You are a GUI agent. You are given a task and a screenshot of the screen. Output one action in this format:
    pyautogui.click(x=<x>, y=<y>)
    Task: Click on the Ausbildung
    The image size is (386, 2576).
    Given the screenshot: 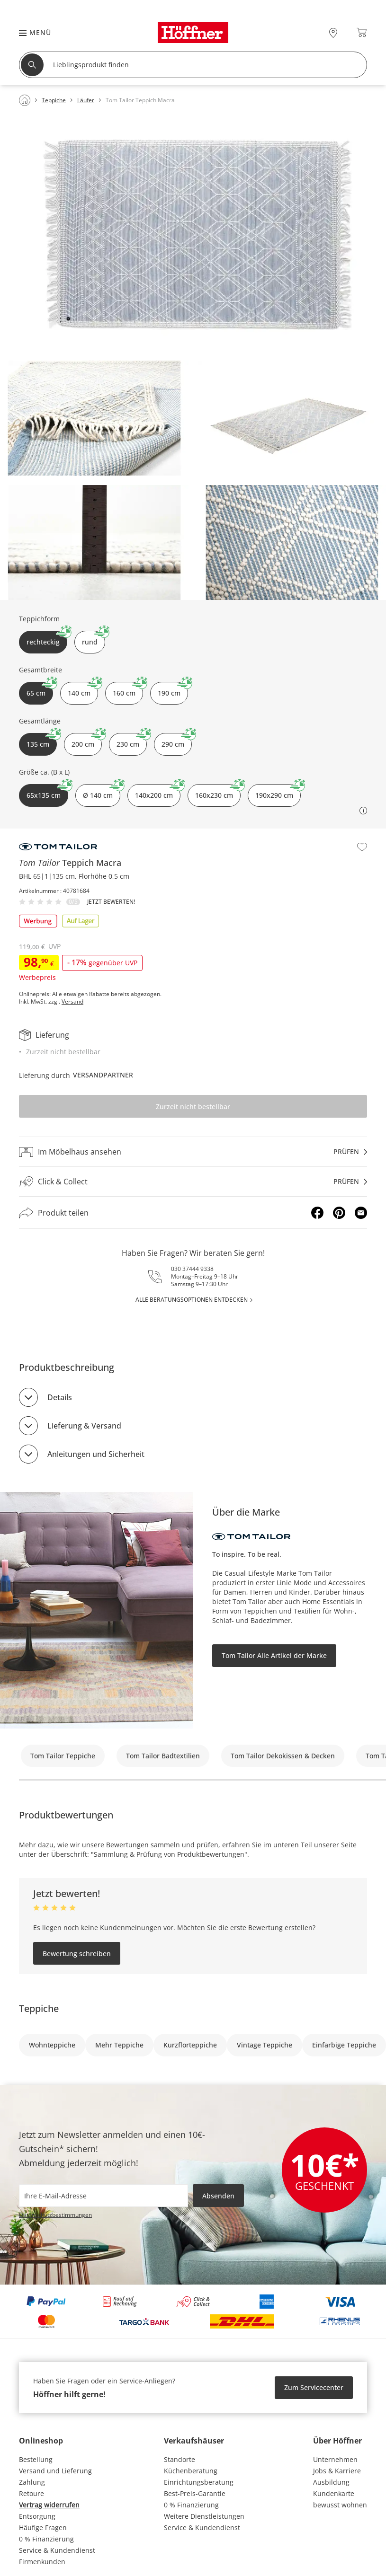 What is the action you would take?
    pyautogui.click(x=331, y=2482)
    